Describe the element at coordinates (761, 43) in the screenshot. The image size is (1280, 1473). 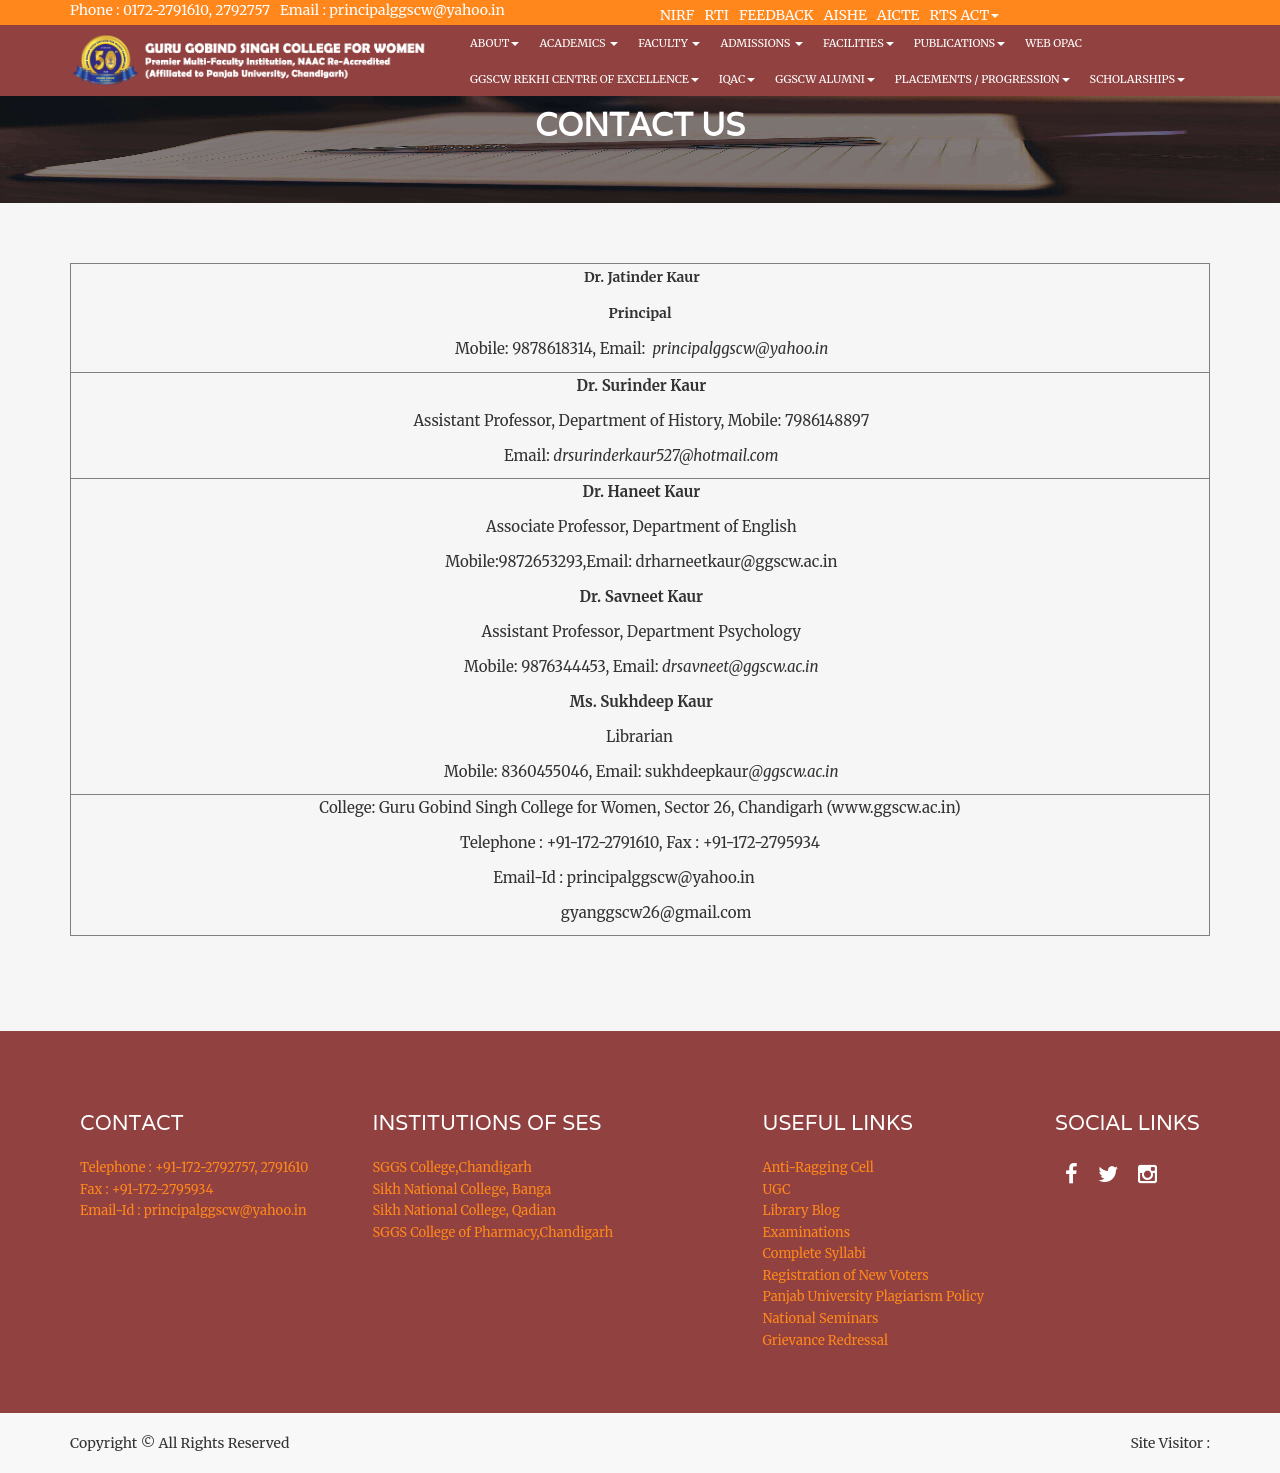
I see `Admissions [button]` at that location.